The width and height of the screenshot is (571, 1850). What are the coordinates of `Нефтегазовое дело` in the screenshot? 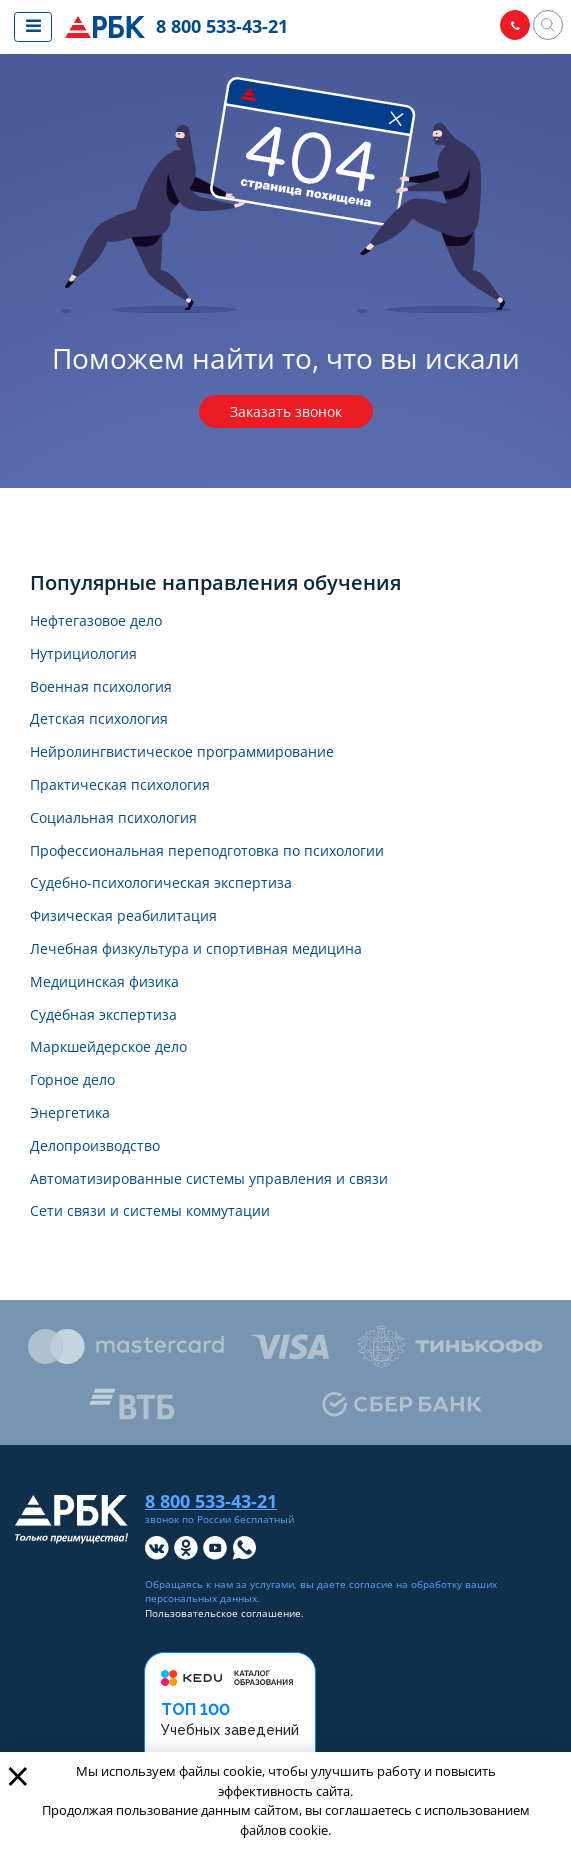 It's located at (96, 621).